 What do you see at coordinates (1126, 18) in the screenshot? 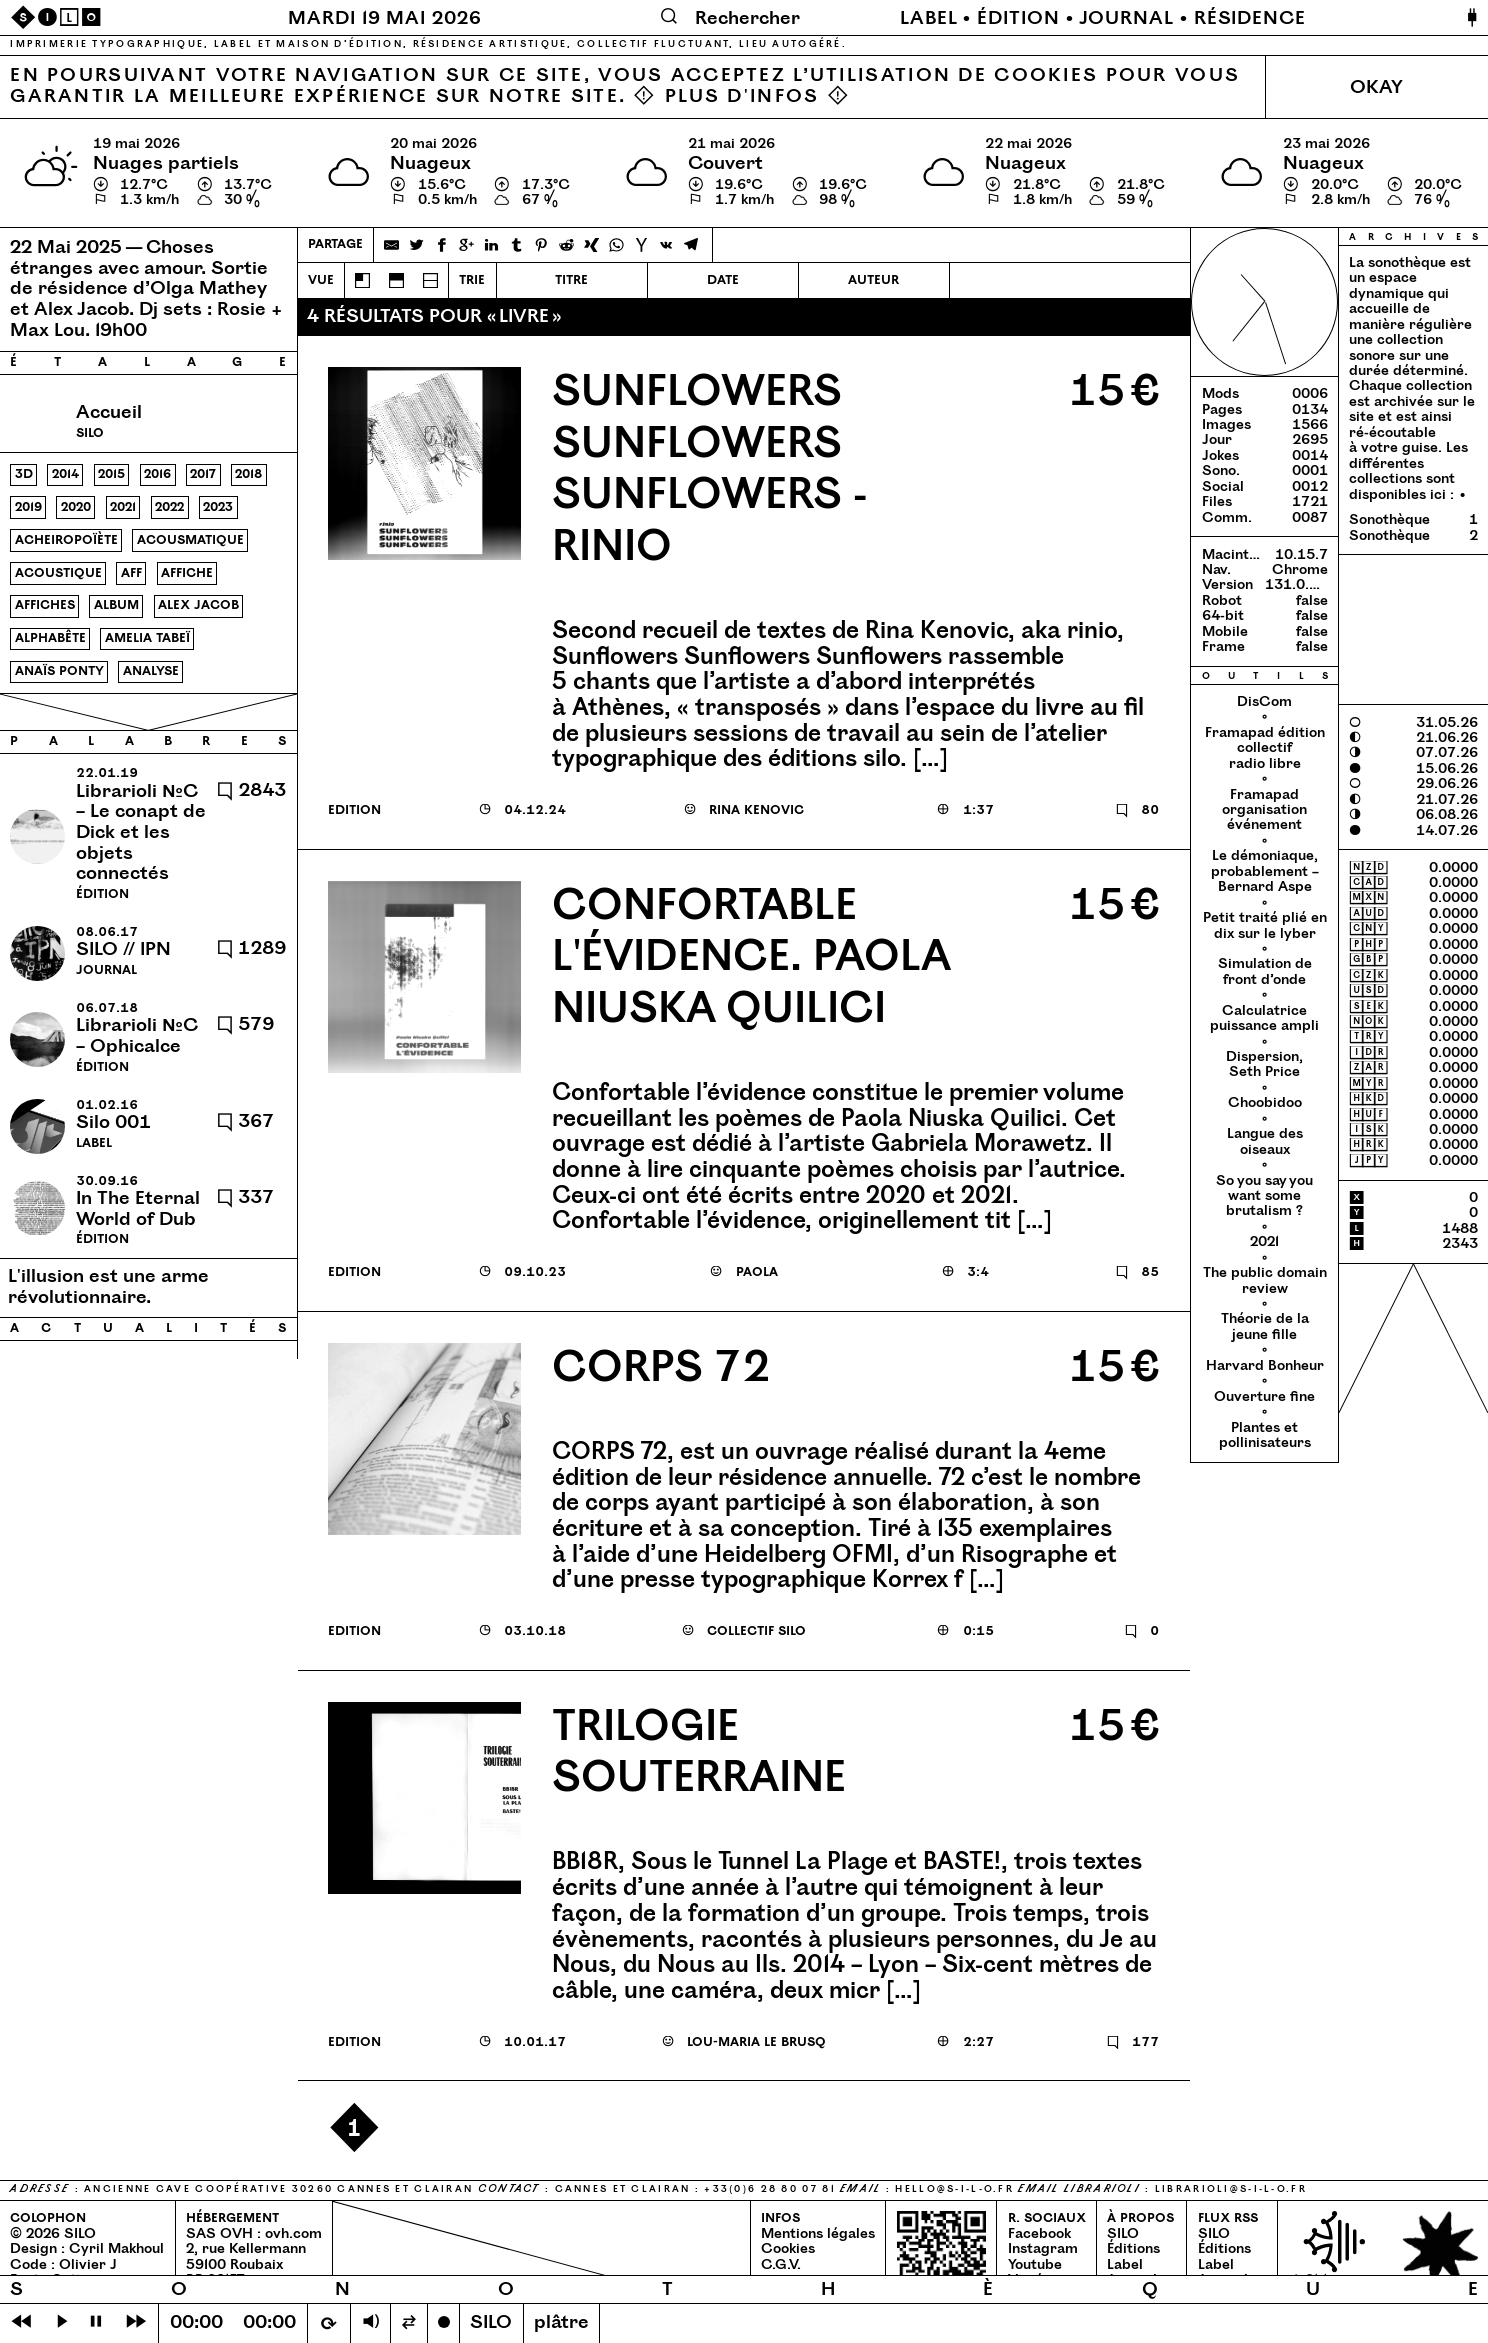
I see `Journal` at bounding box center [1126, 18].